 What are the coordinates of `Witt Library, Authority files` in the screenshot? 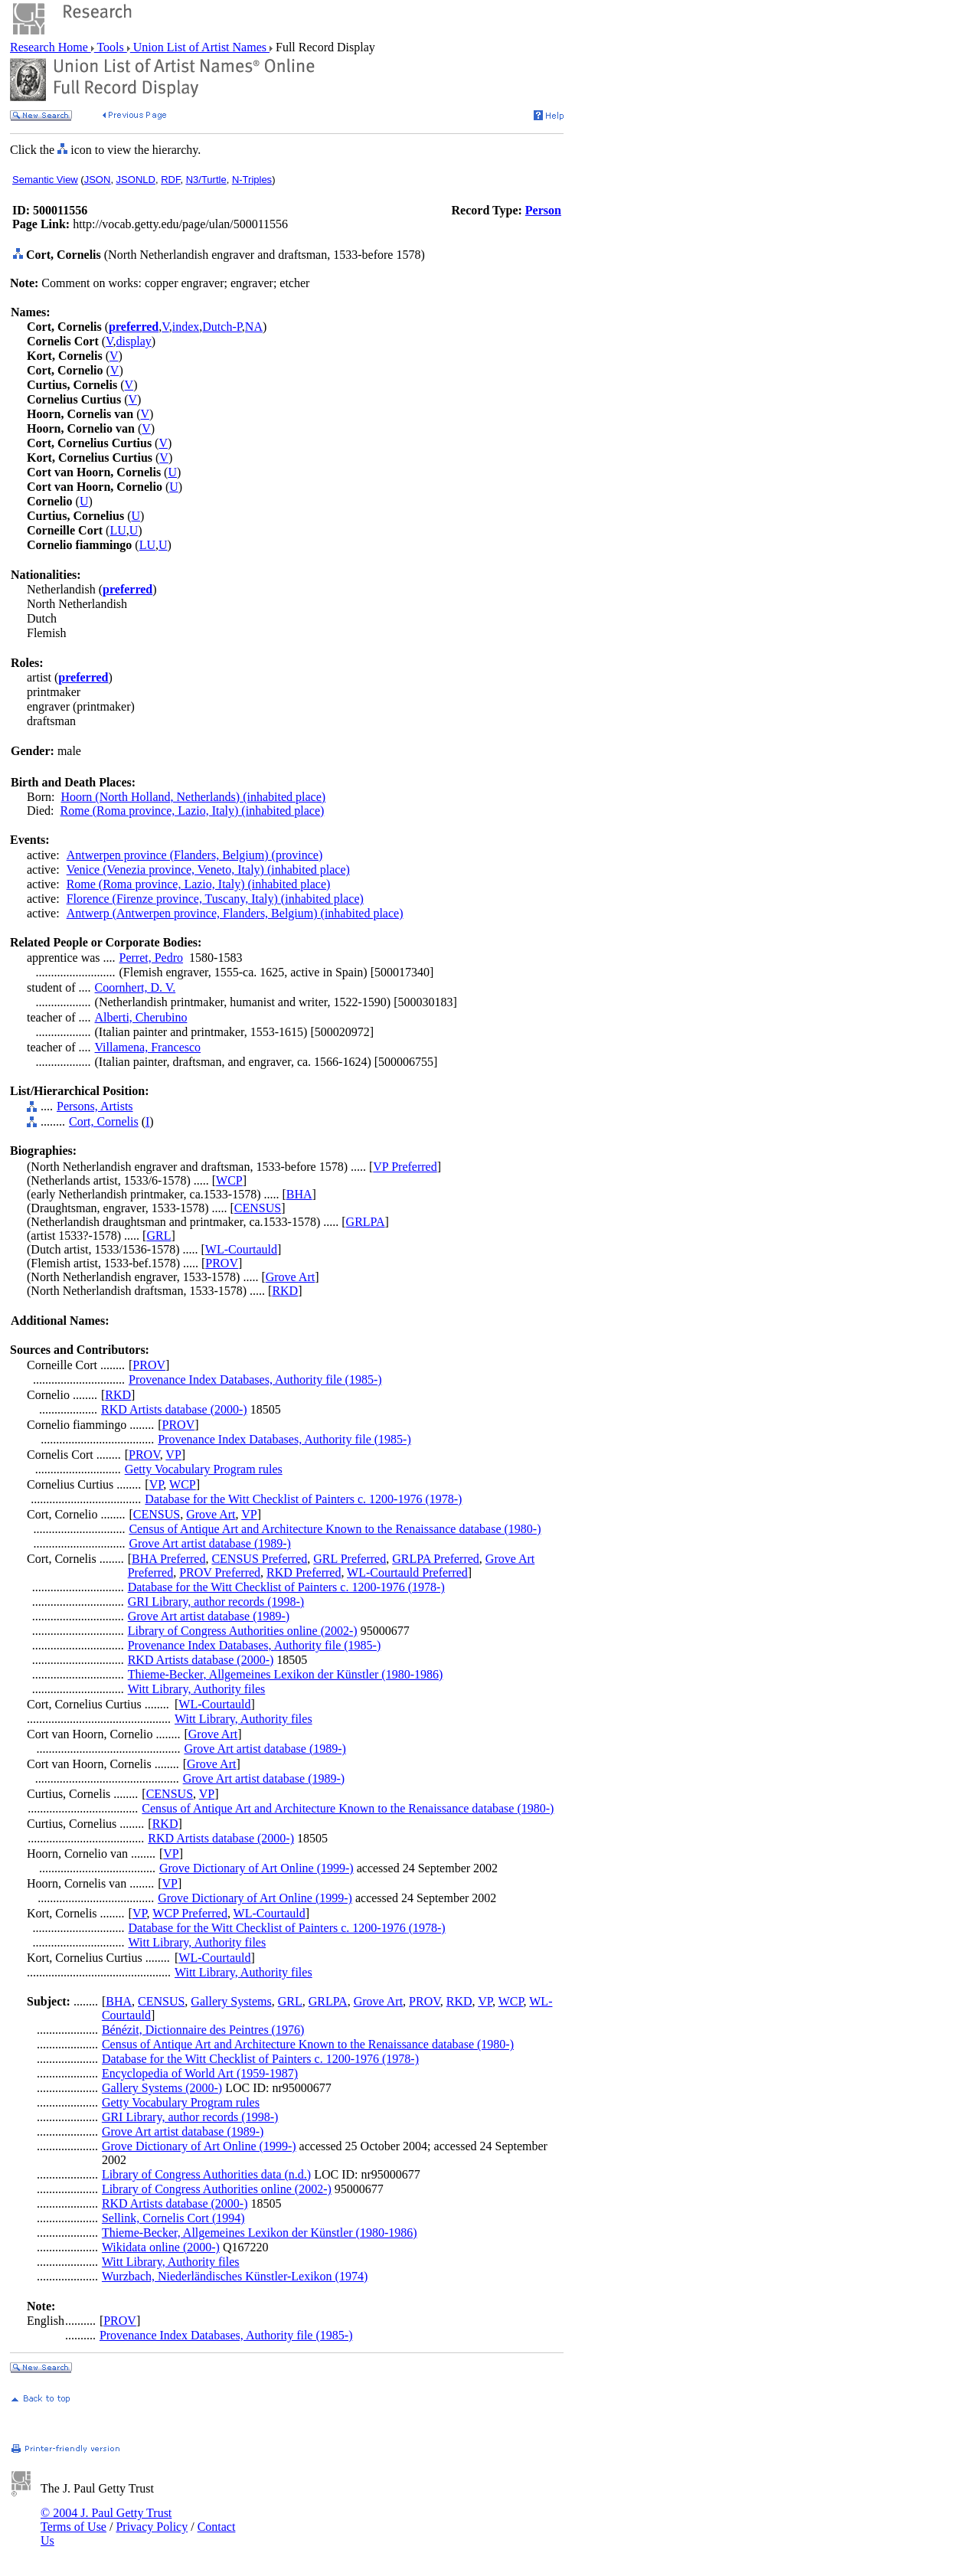 It's located at (197, 1688).